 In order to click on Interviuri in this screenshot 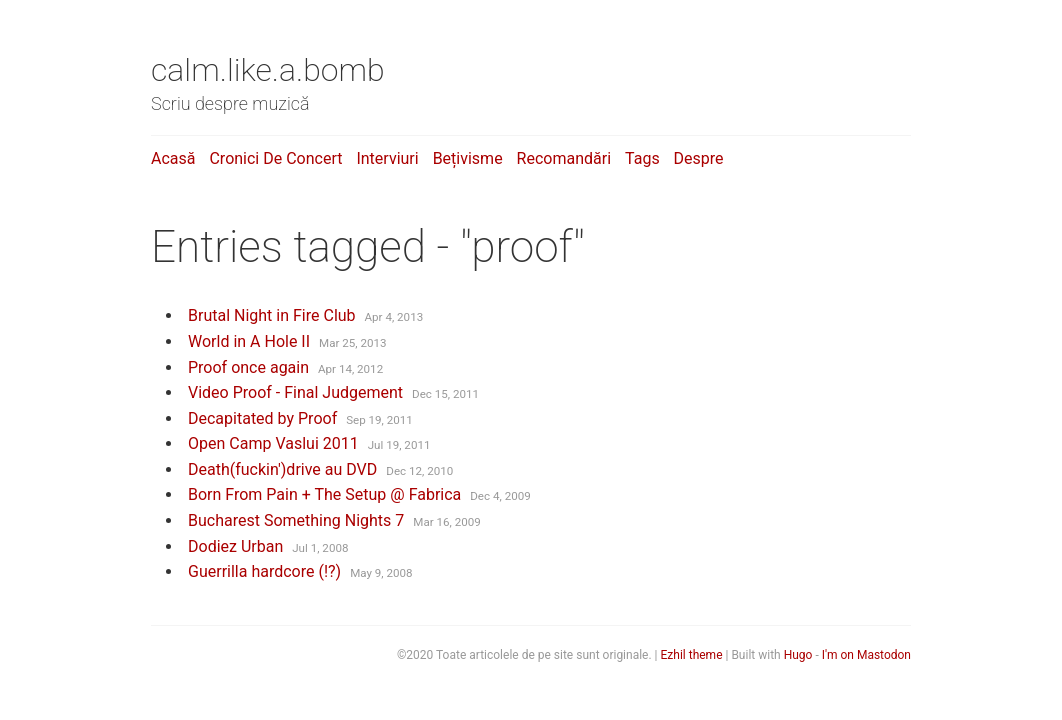, I will do `click(387, 158)`.